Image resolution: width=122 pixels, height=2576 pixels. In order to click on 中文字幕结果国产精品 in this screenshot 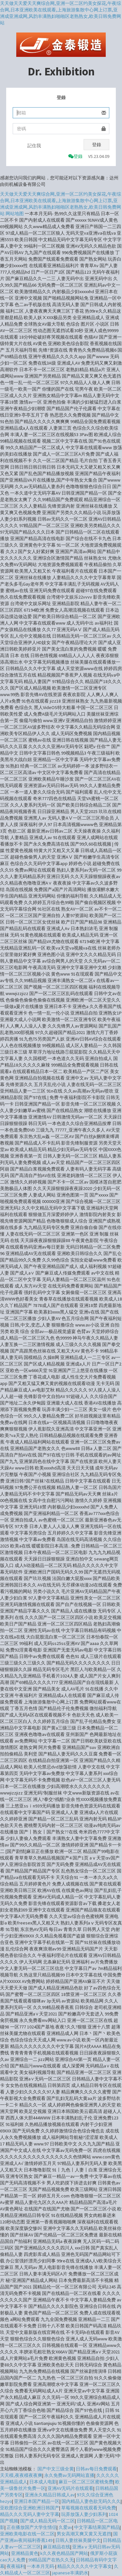, I will do `click(97, 2527)`.